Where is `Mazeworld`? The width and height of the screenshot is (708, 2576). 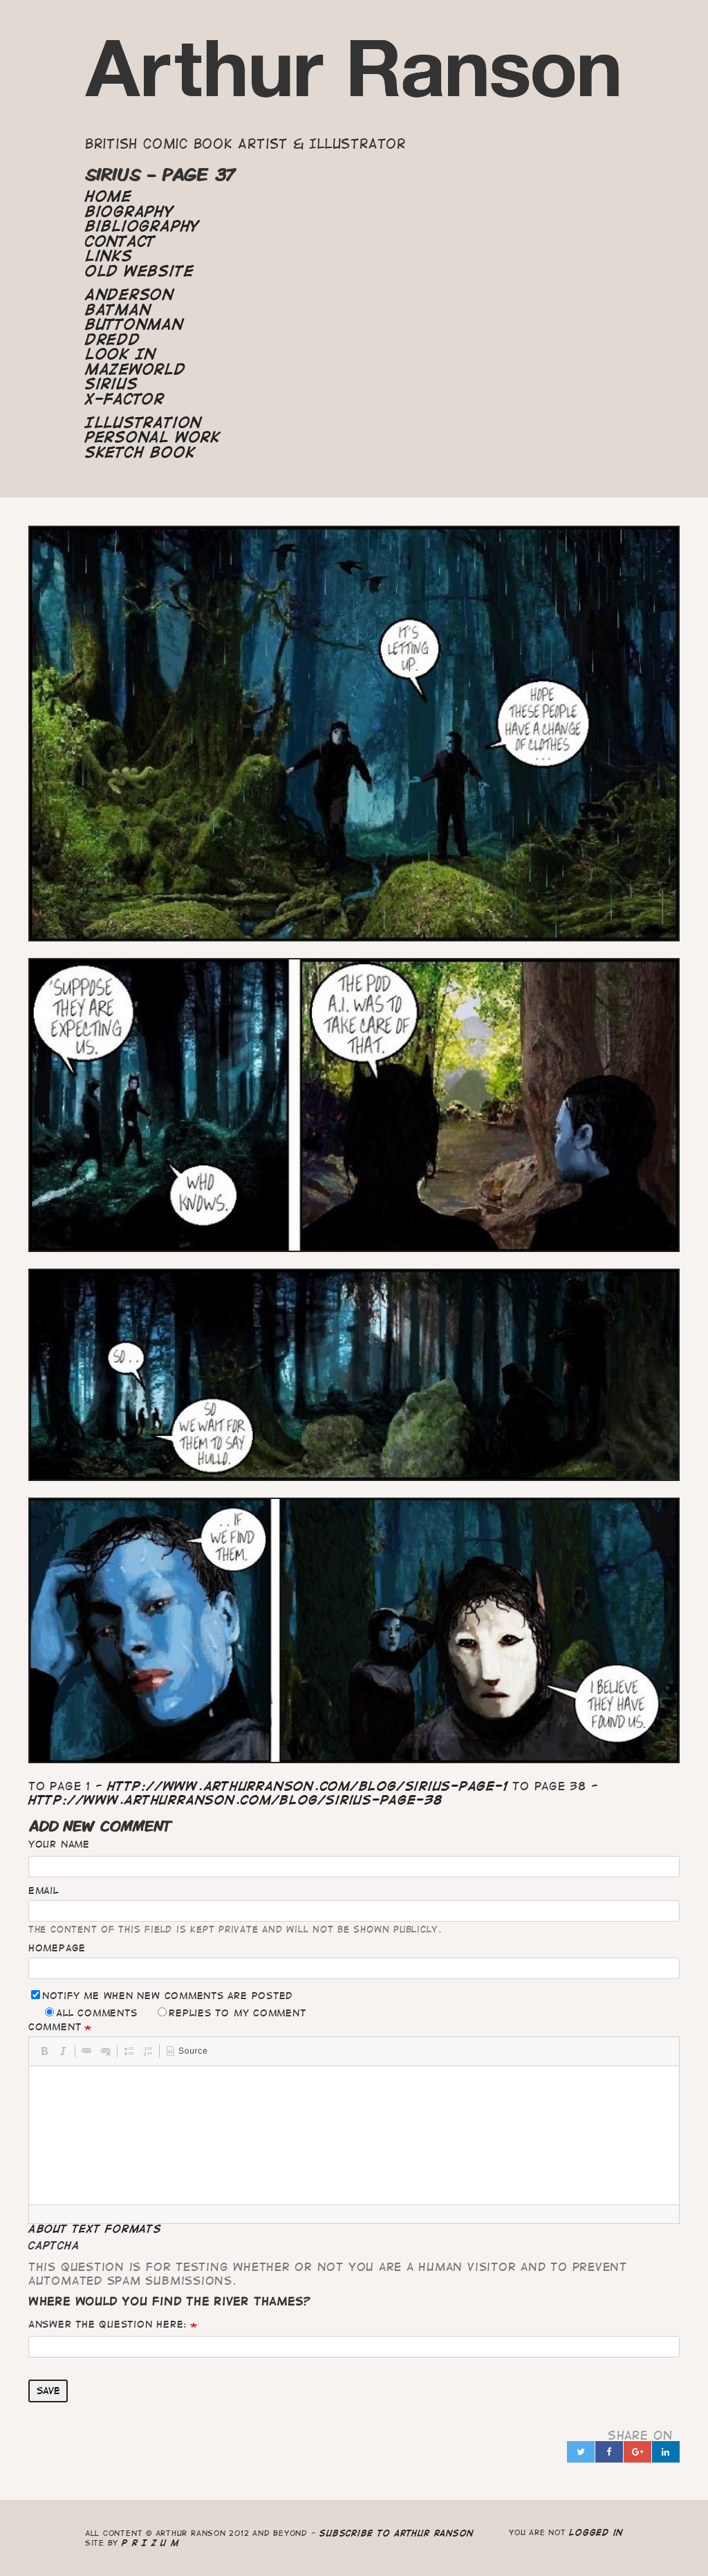 Mazeworld is located at coordinates (135, 369).